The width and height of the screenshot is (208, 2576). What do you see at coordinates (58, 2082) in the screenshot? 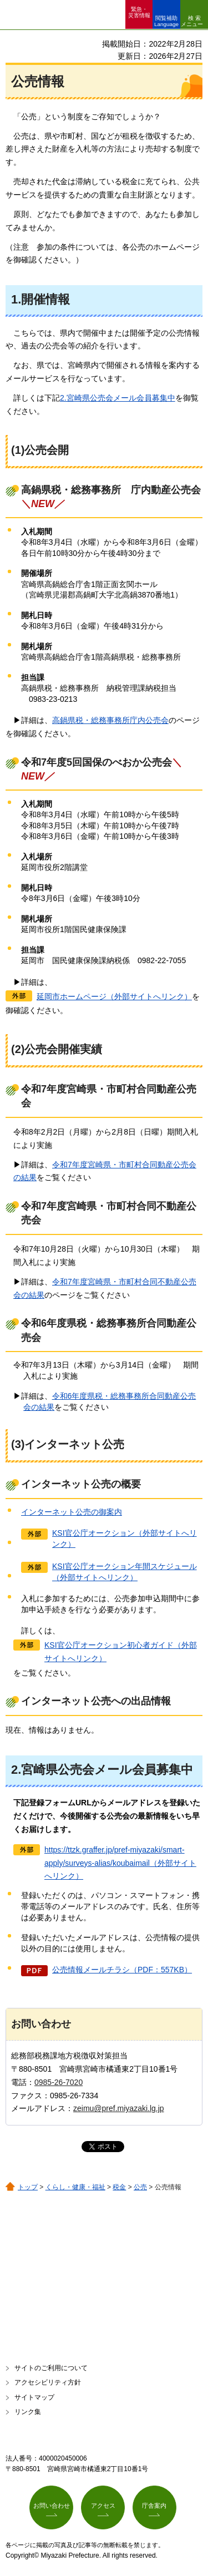
I see `0985-26-7020` at bounding box center [58, 2082].